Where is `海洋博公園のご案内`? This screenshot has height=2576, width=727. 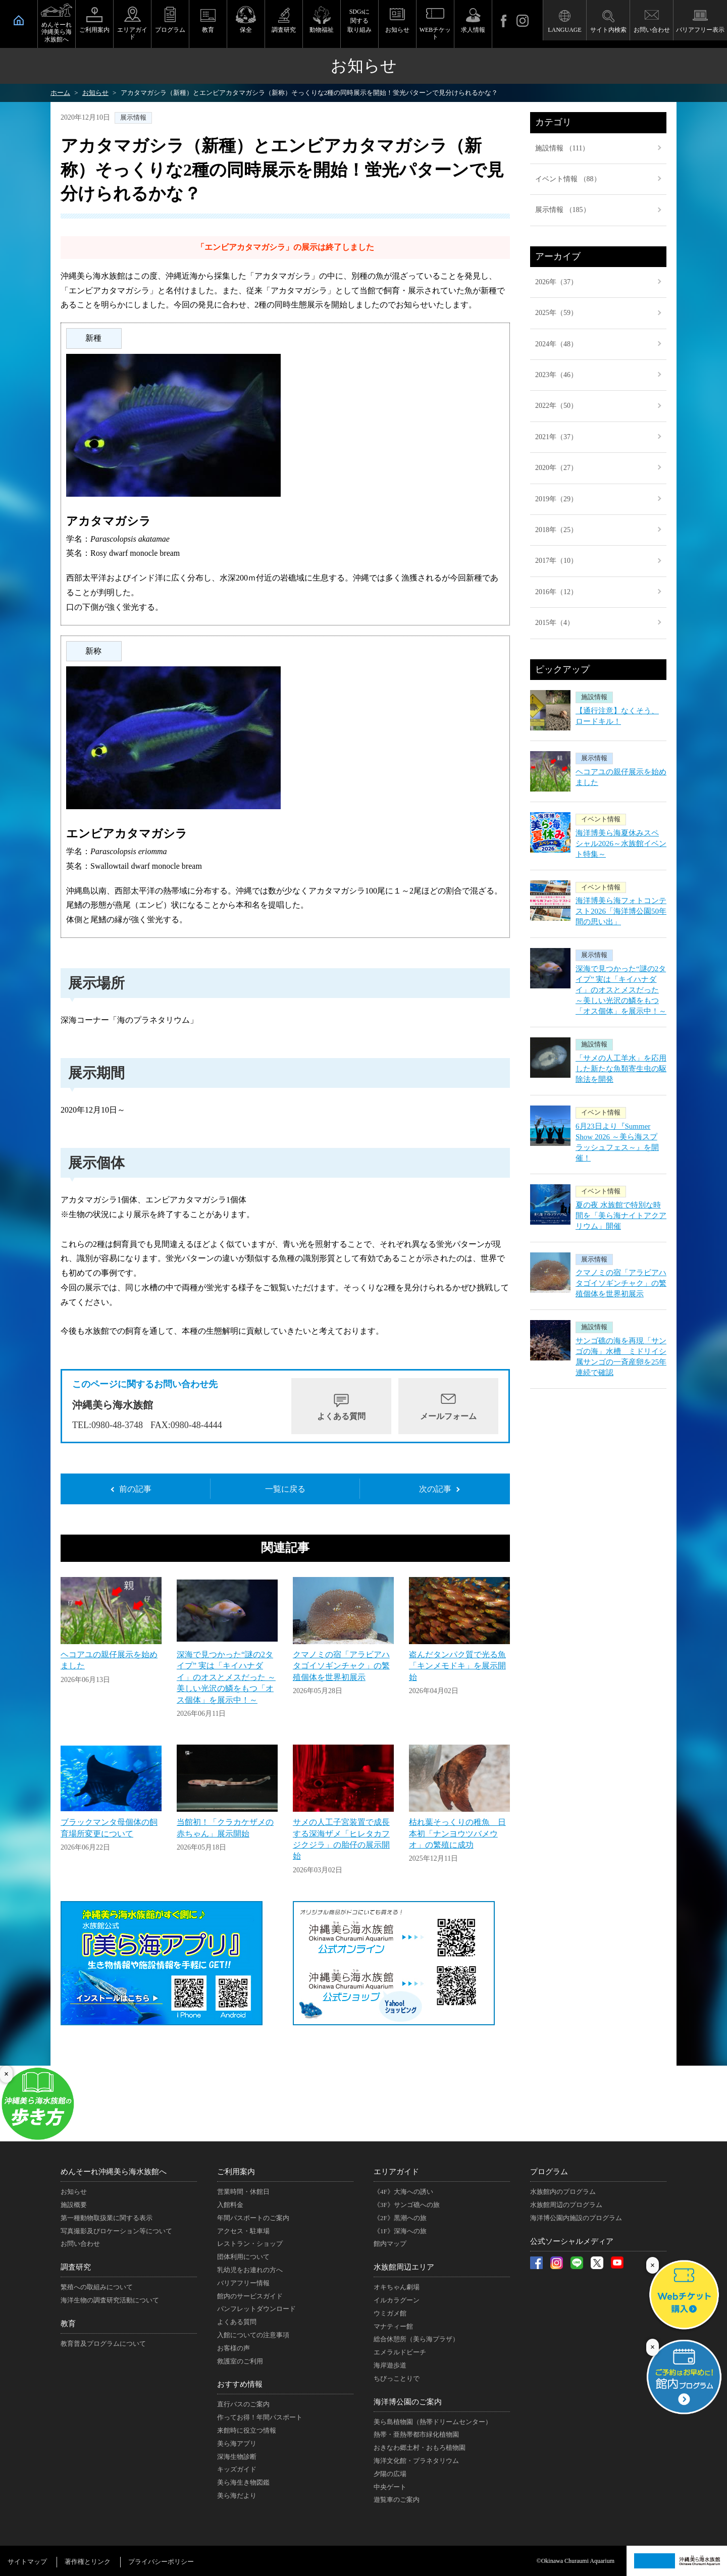
海洋博公園のご案内 is located at coordinates (408, 2402).